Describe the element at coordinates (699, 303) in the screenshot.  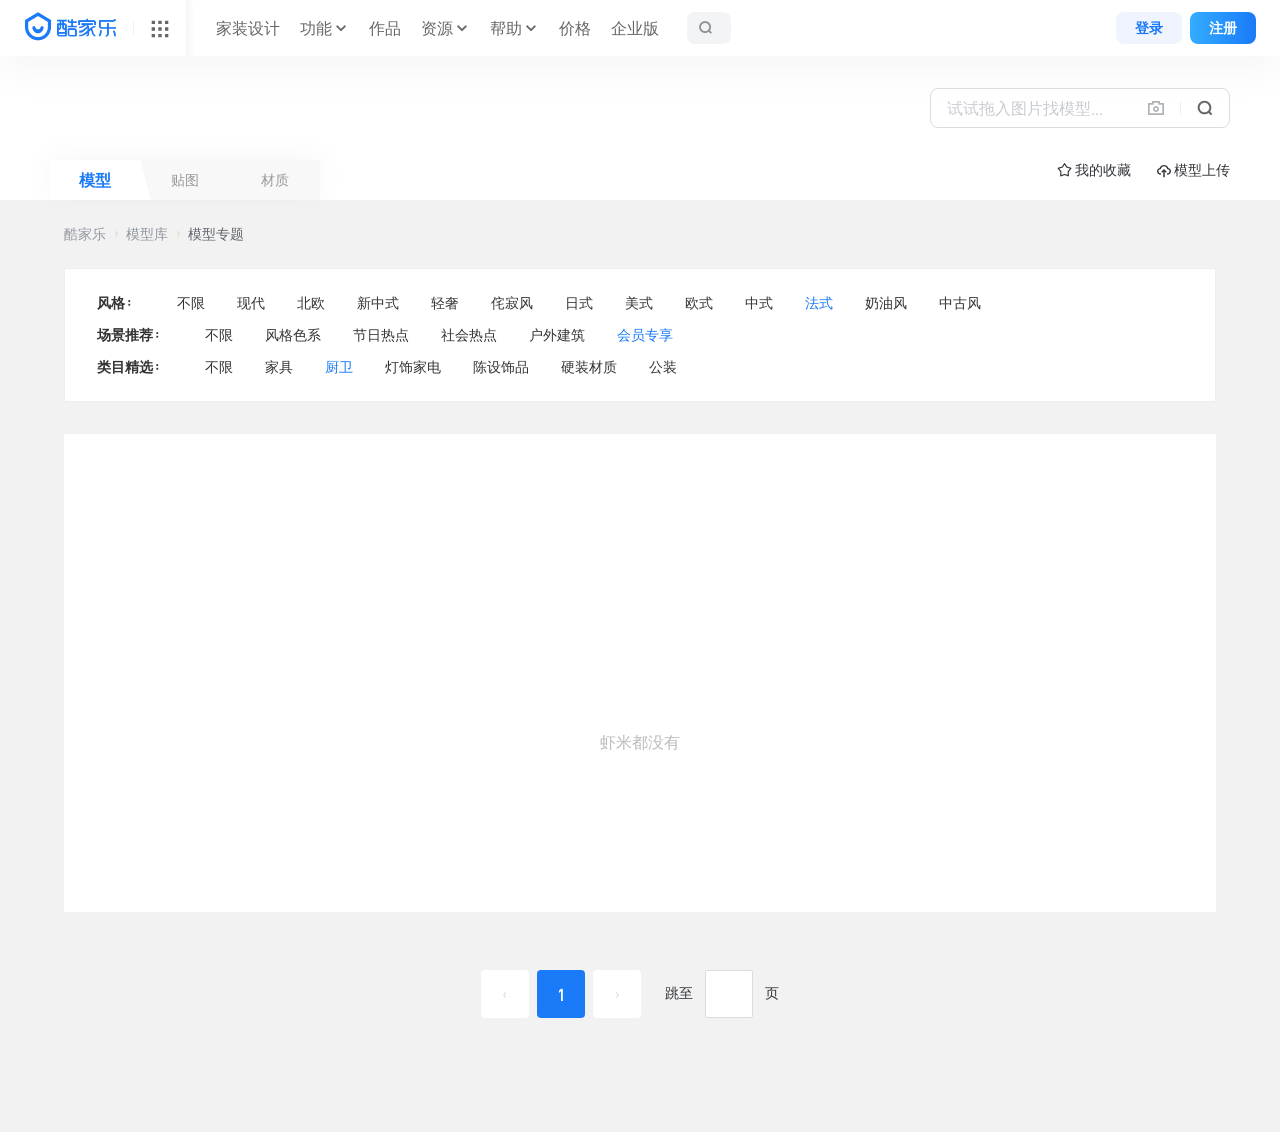
I see `欧式` at that location.